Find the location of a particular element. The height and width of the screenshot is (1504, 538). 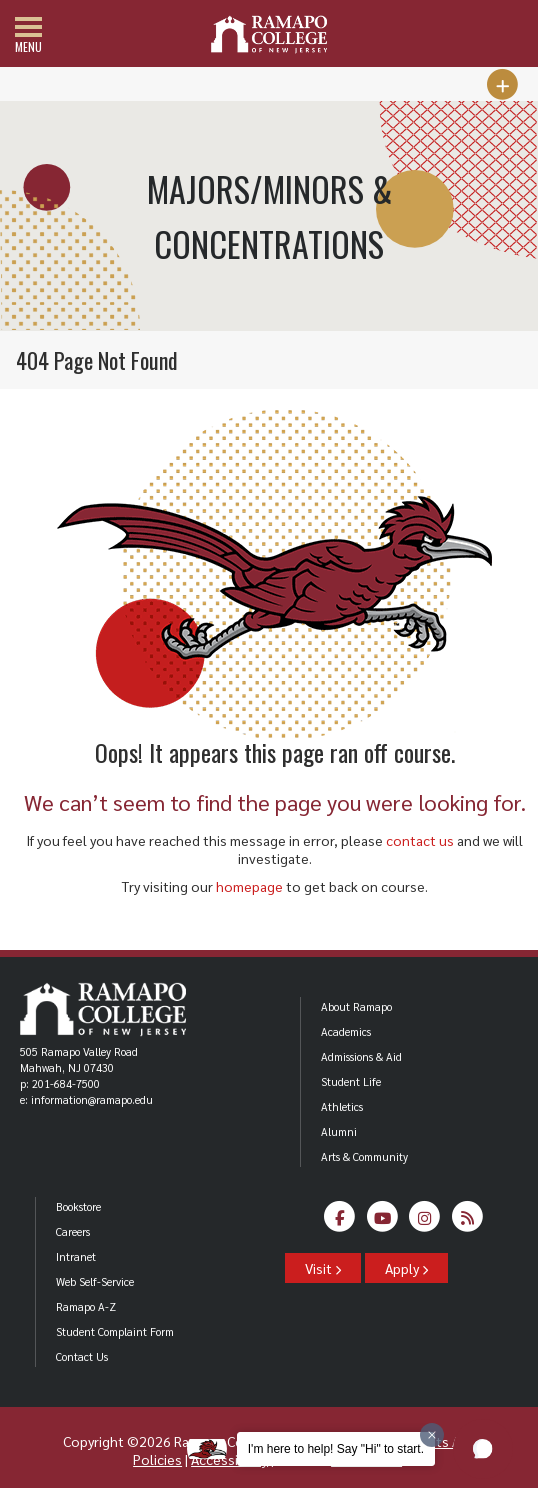

Arts & Community is located at coordinates (364, 1156).